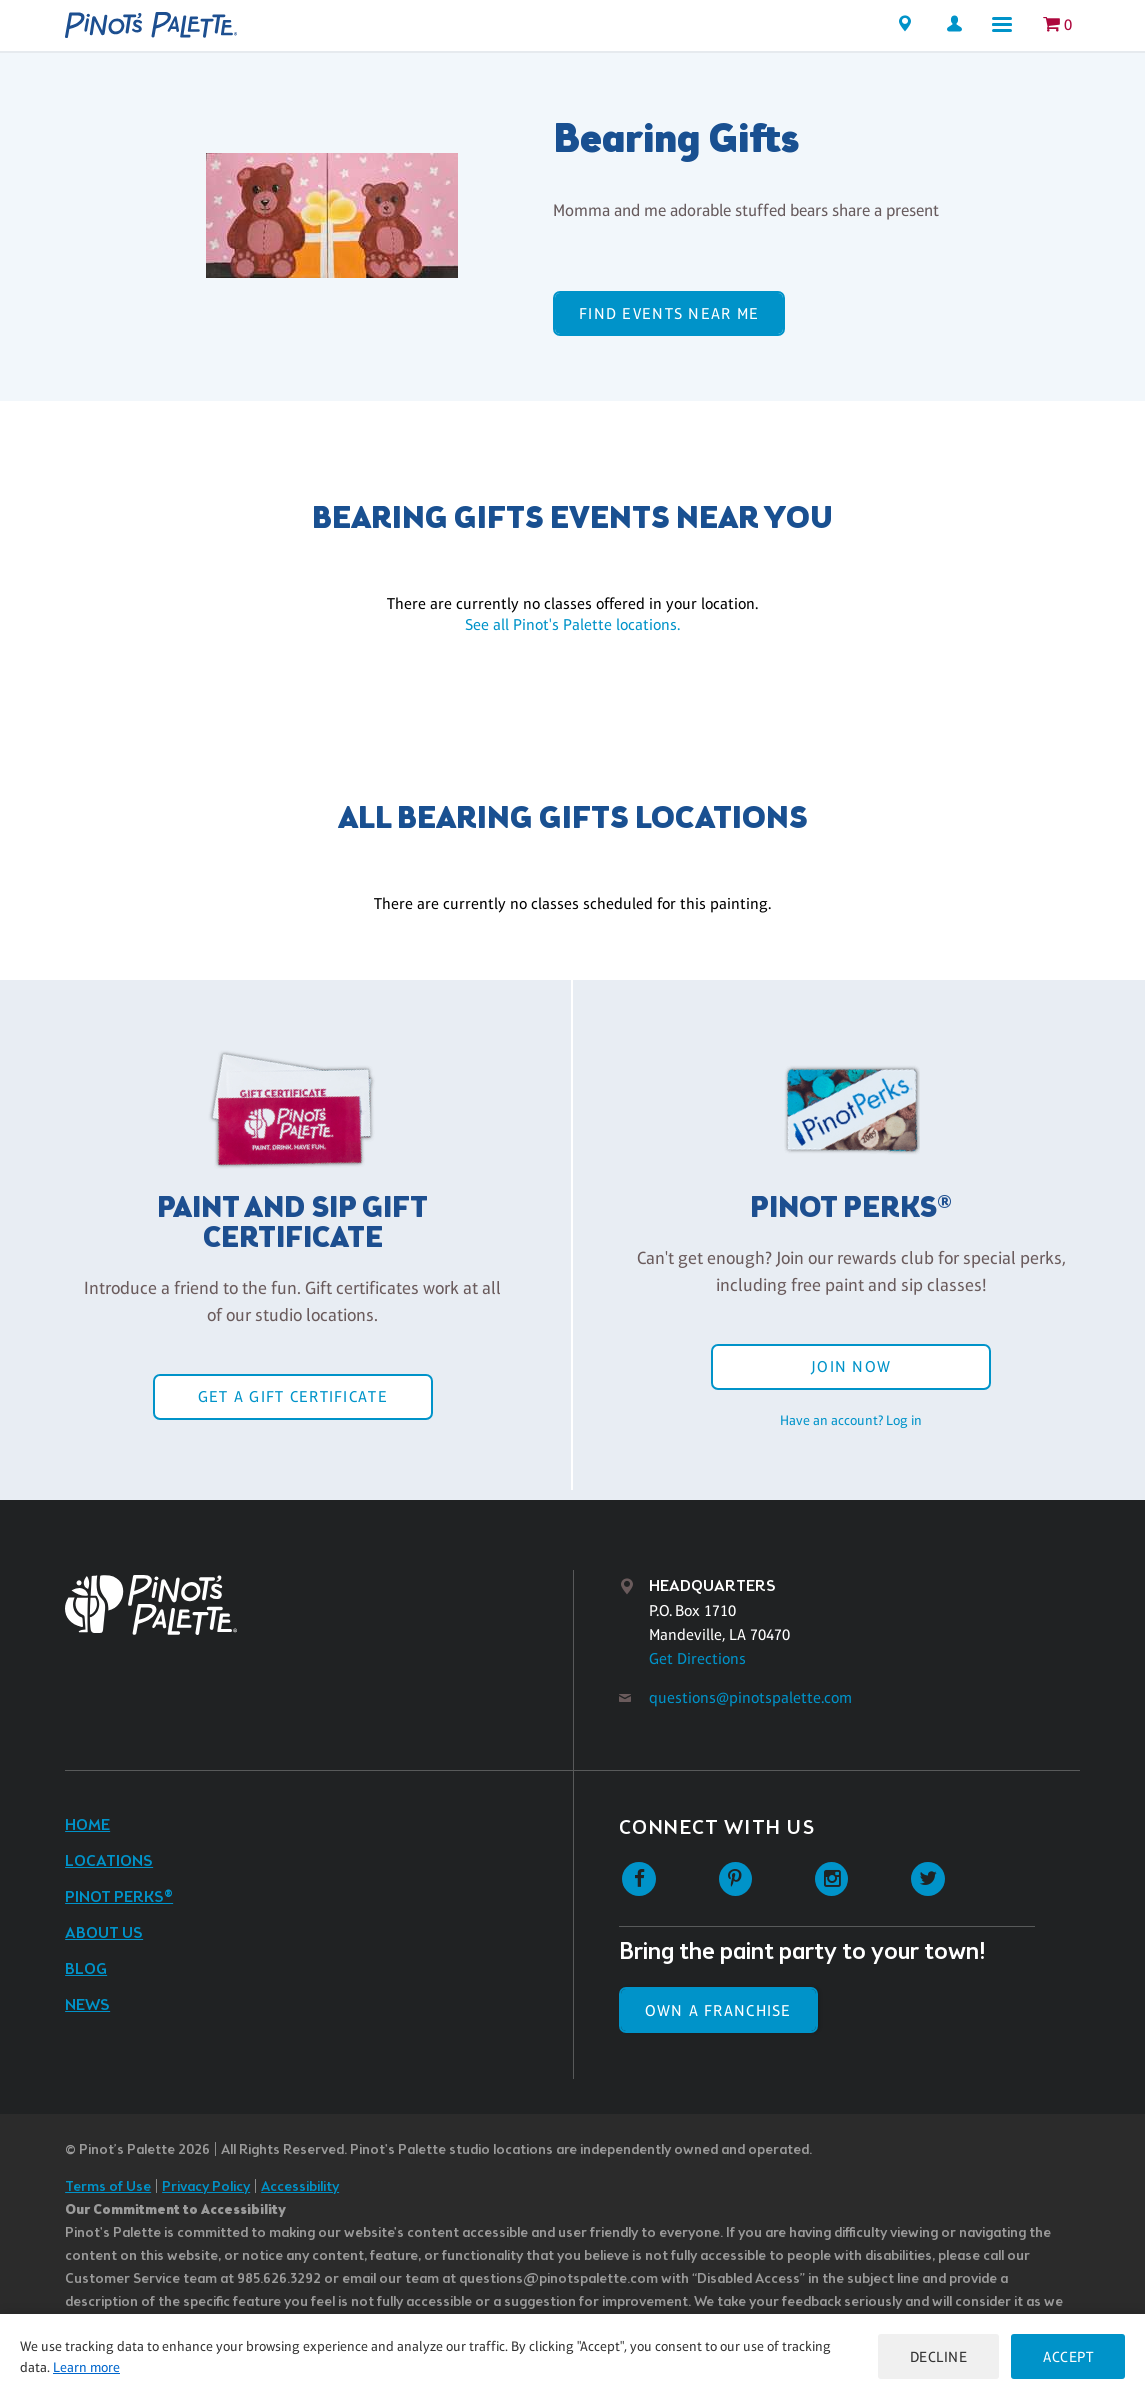  What do you see at coordinates (87, 1825) in the screenshot?
I see `Home` at bounding box center [87, 1825].